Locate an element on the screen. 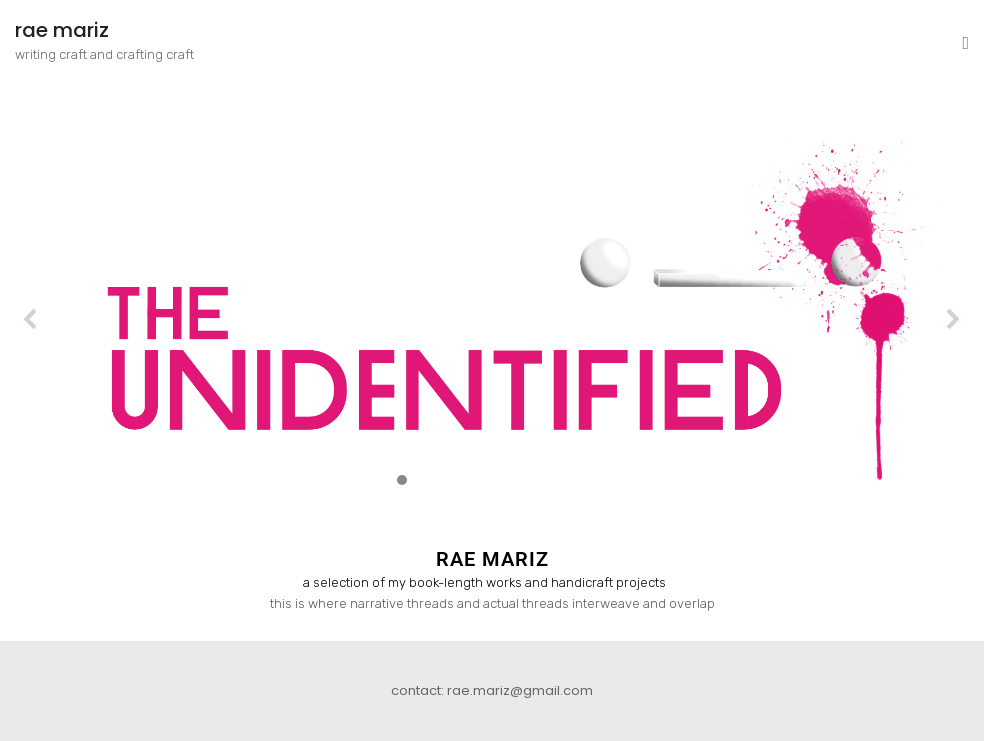  RAE MARIZ is located at coordinates (492, 559).